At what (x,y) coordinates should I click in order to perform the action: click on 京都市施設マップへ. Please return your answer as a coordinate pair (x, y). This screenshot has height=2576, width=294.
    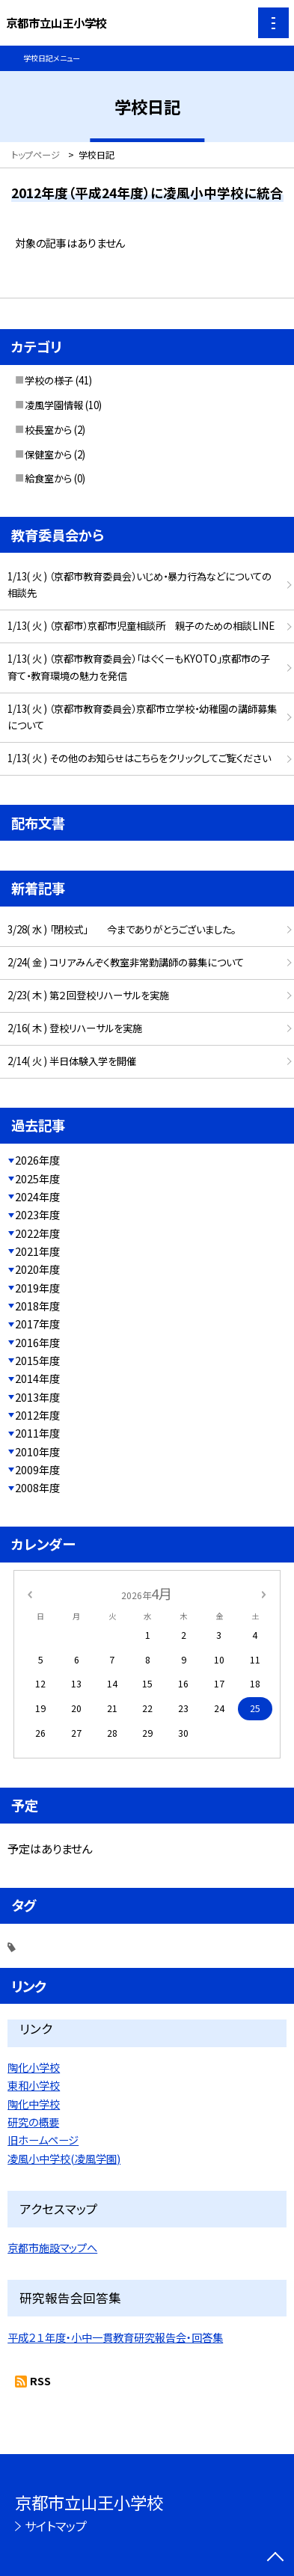
    Looking at the image, I should click on (52, 2247).